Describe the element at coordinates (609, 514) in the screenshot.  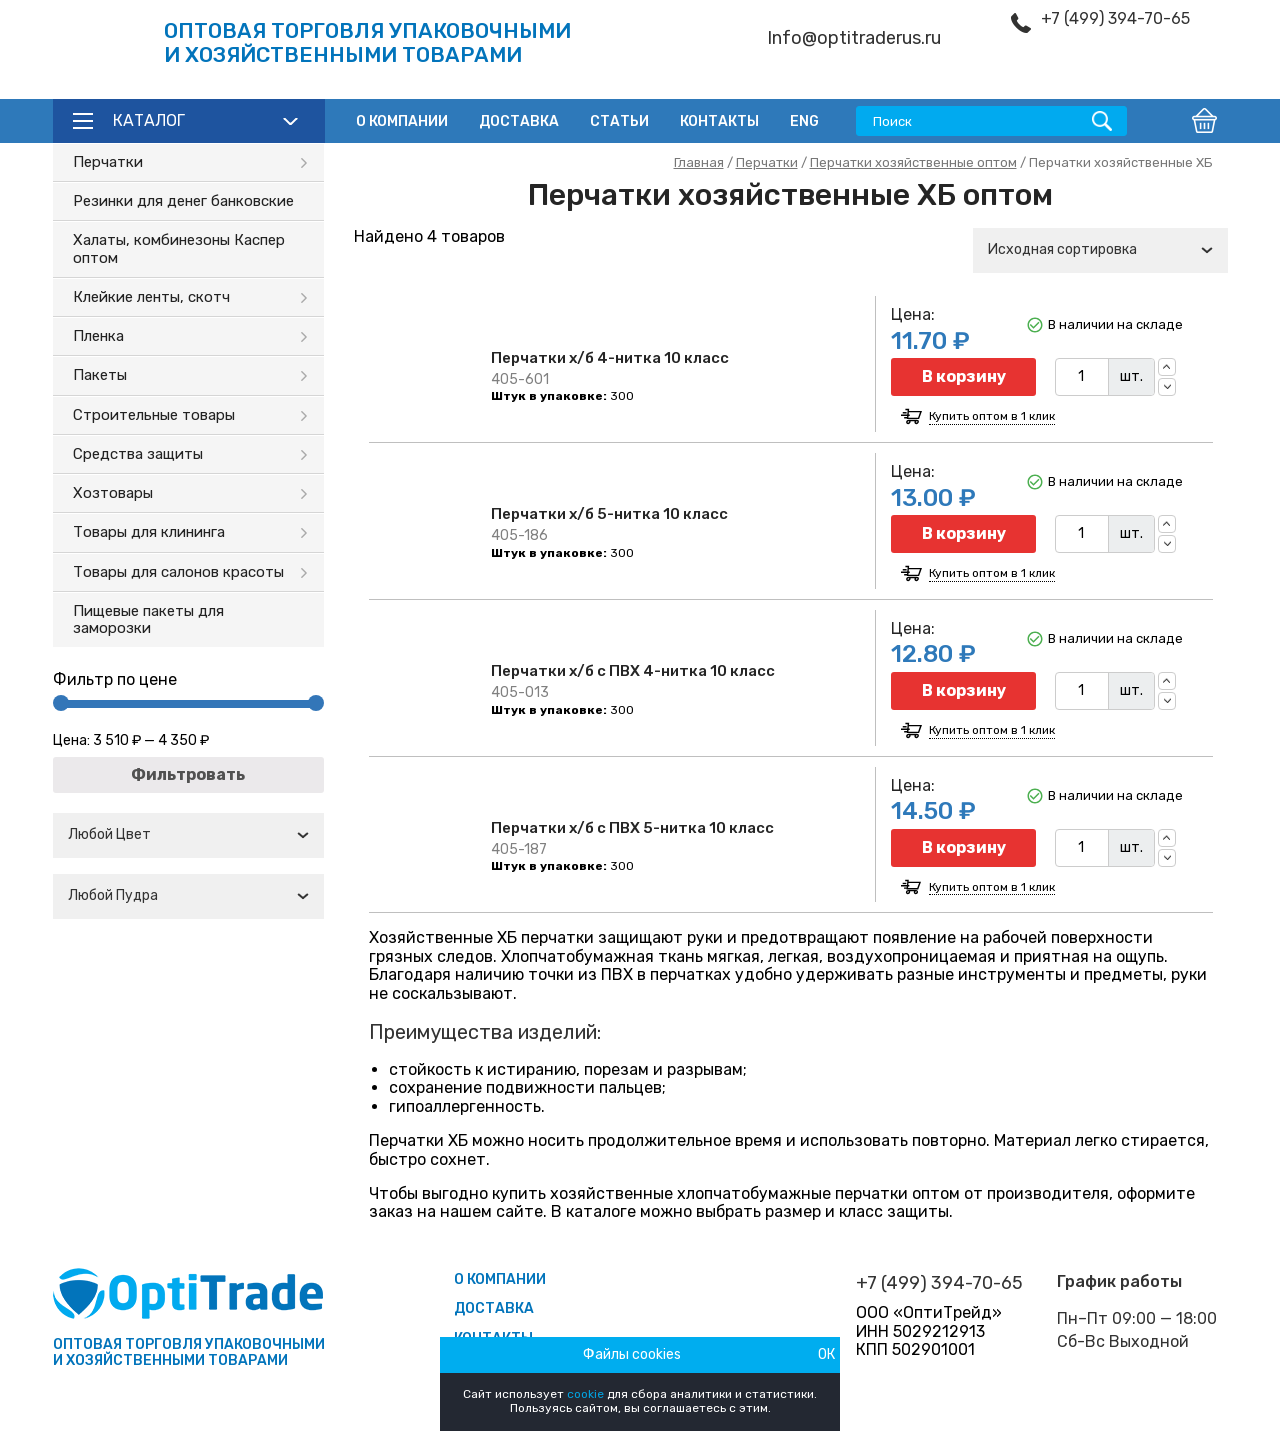
I see `Перчатки х/б 5-нитка 10 класс` at that location.